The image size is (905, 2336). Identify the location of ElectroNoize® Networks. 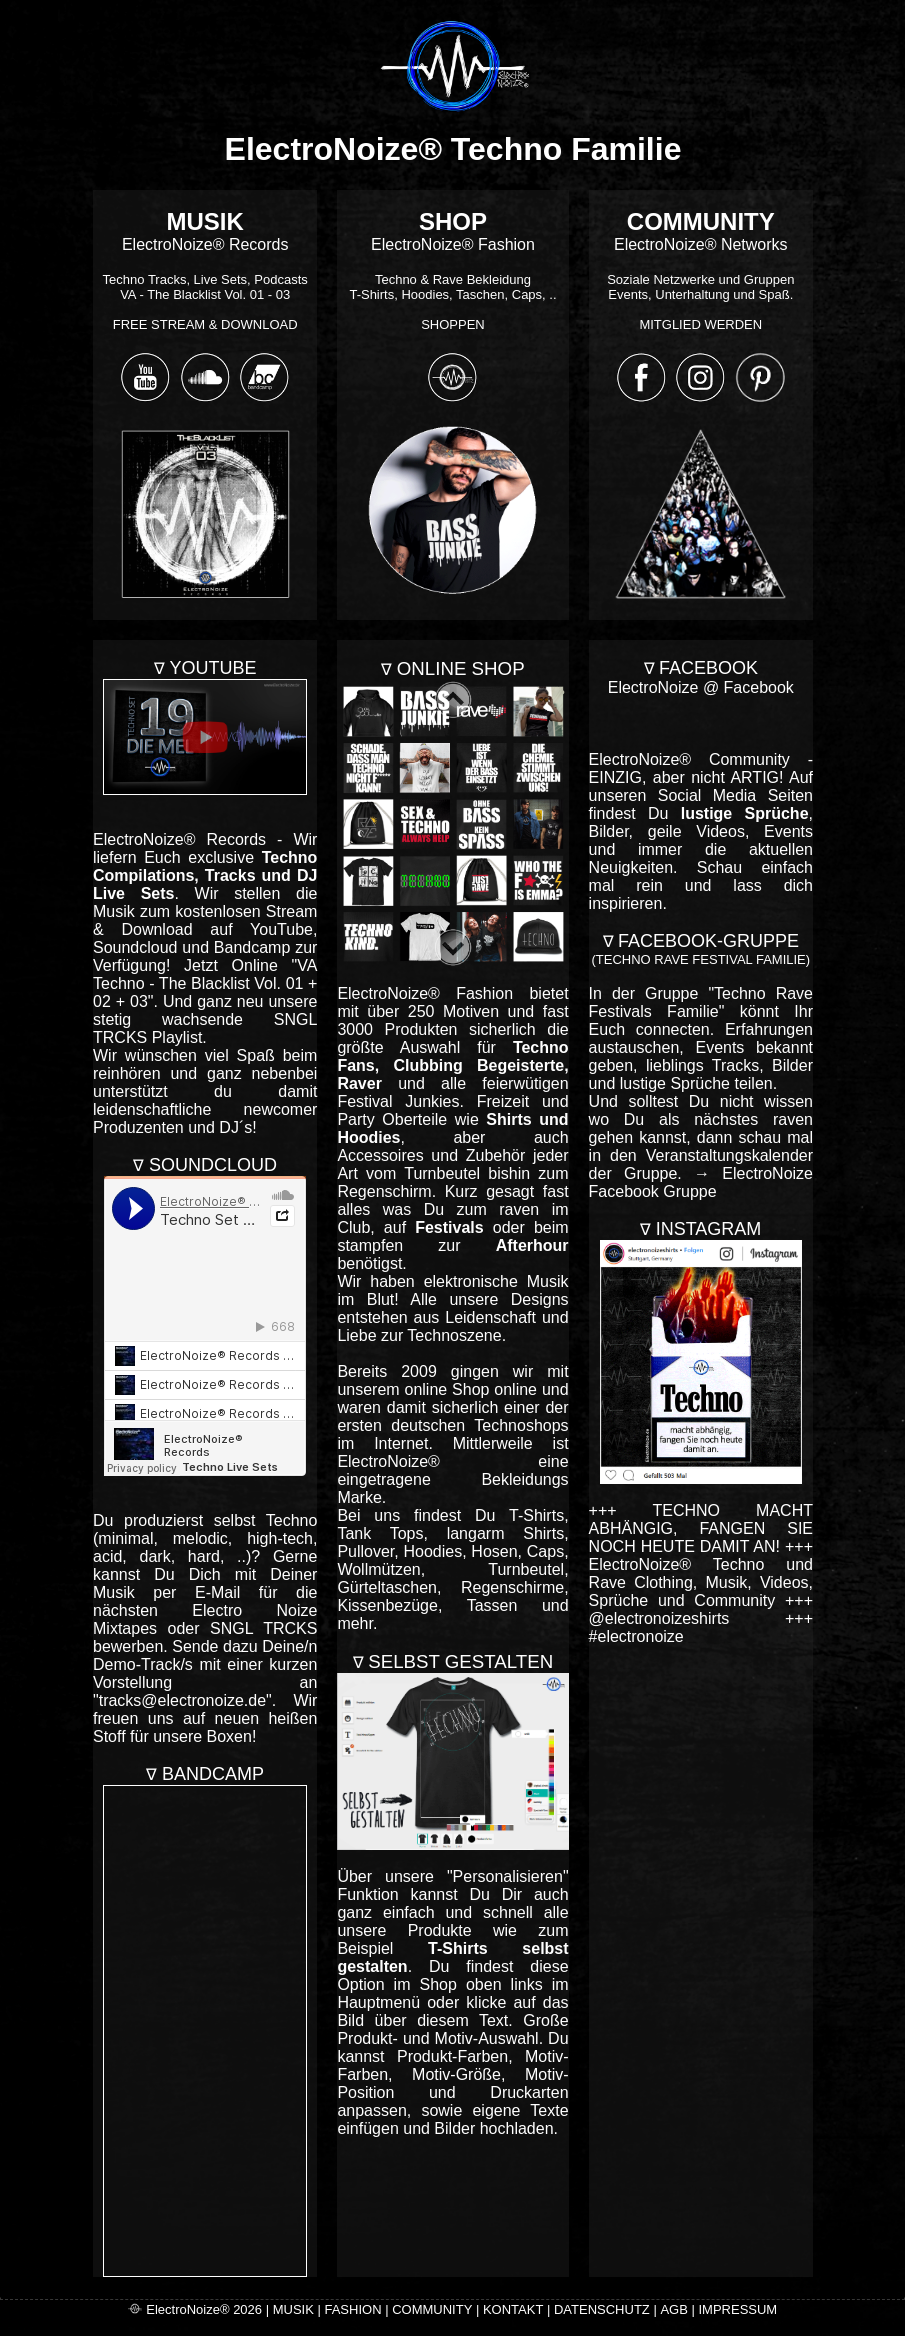
(700, 274).